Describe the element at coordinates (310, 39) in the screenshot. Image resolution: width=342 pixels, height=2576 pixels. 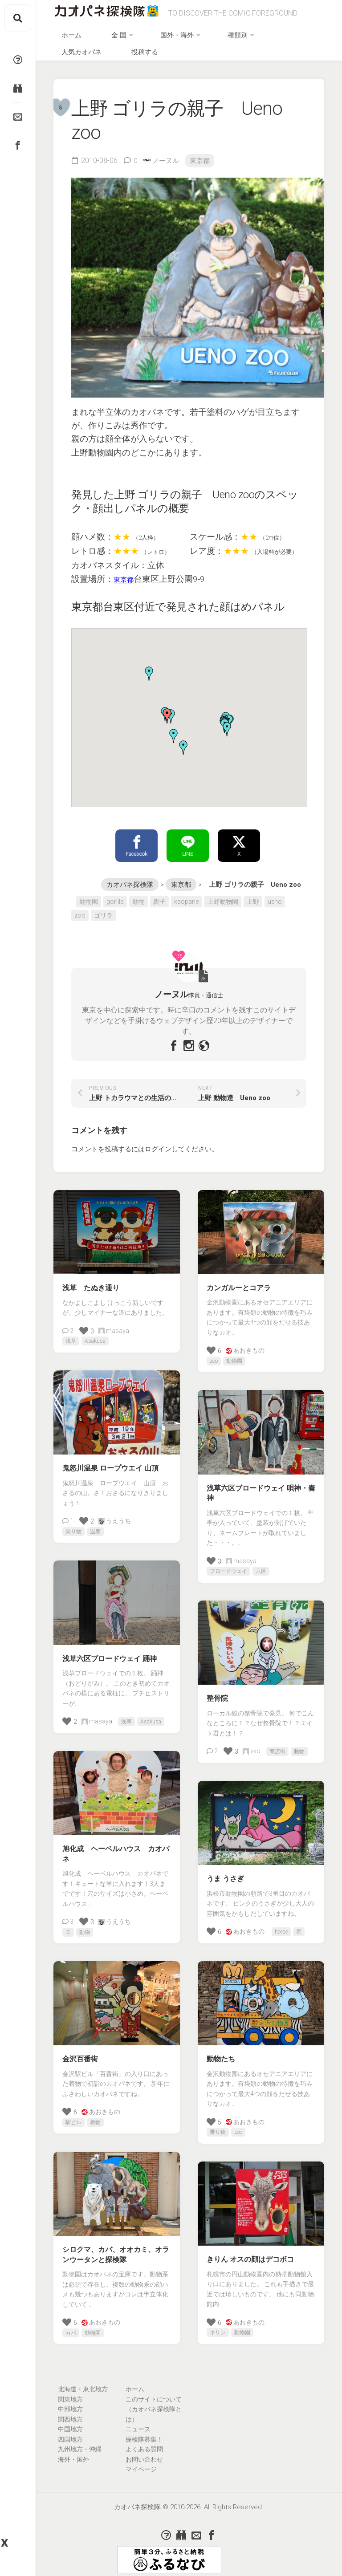
I see `投稿する` at that location.